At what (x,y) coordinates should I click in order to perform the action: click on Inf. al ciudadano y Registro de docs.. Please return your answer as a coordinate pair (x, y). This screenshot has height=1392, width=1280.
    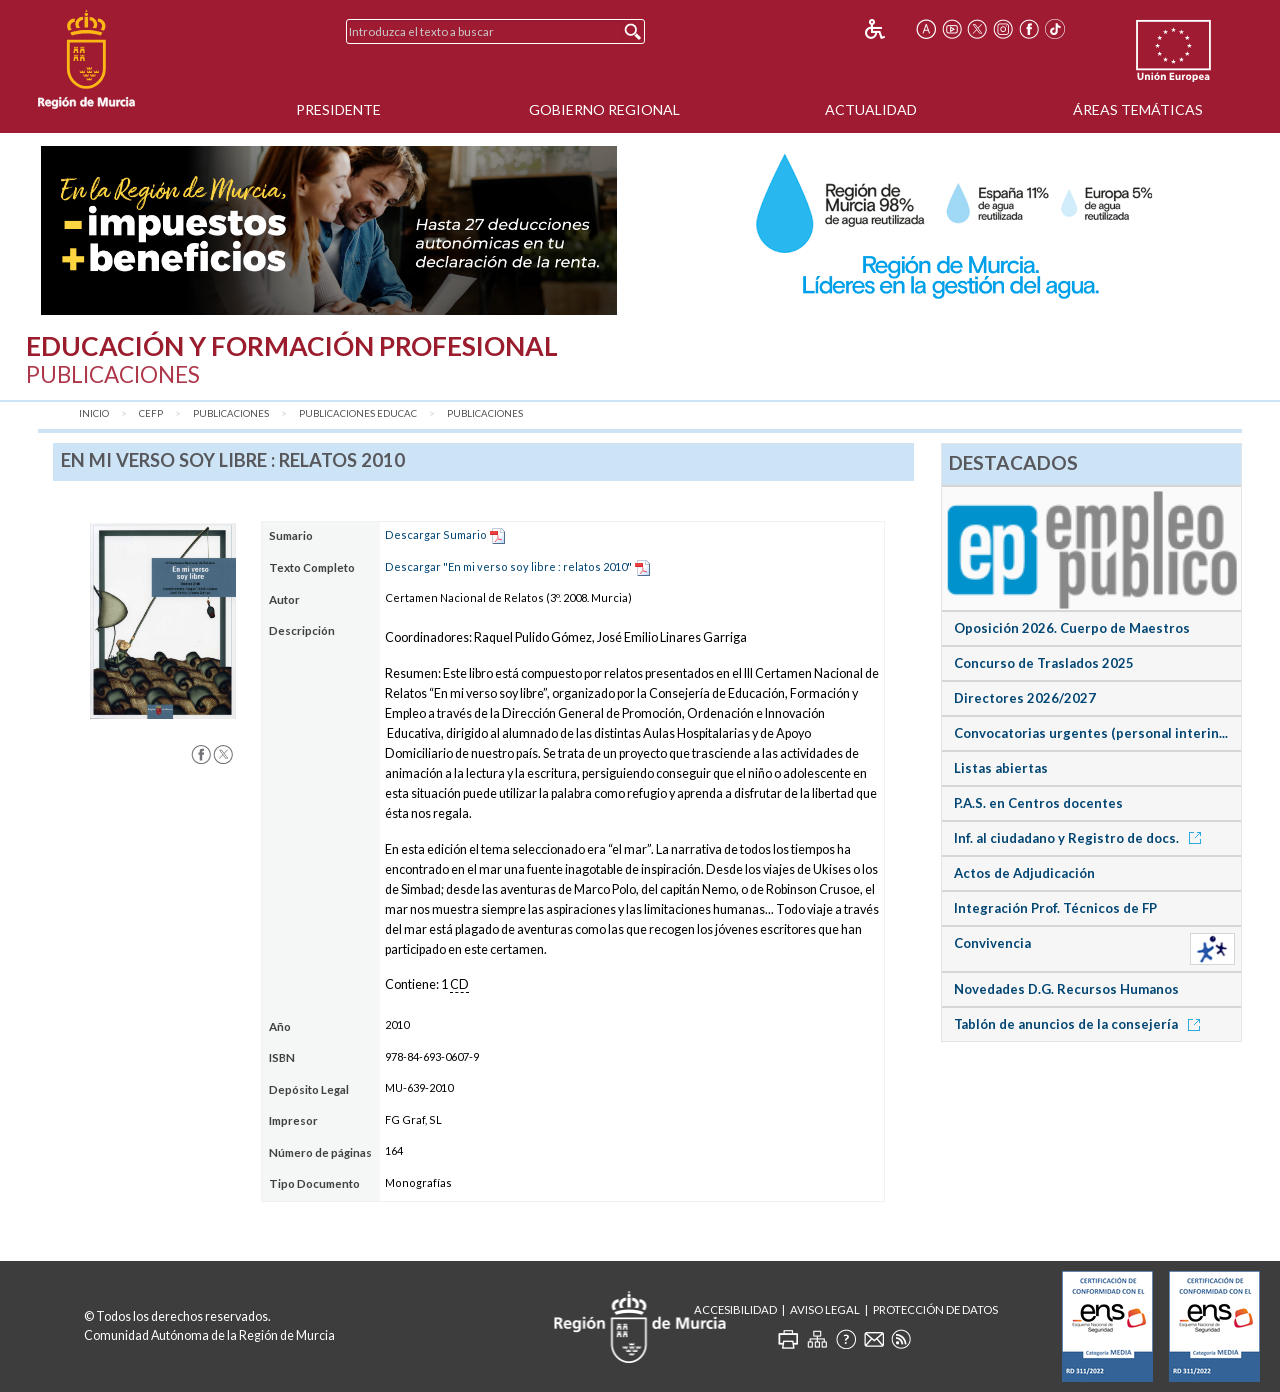
    Looking at the image, I should click on (1081, 838).